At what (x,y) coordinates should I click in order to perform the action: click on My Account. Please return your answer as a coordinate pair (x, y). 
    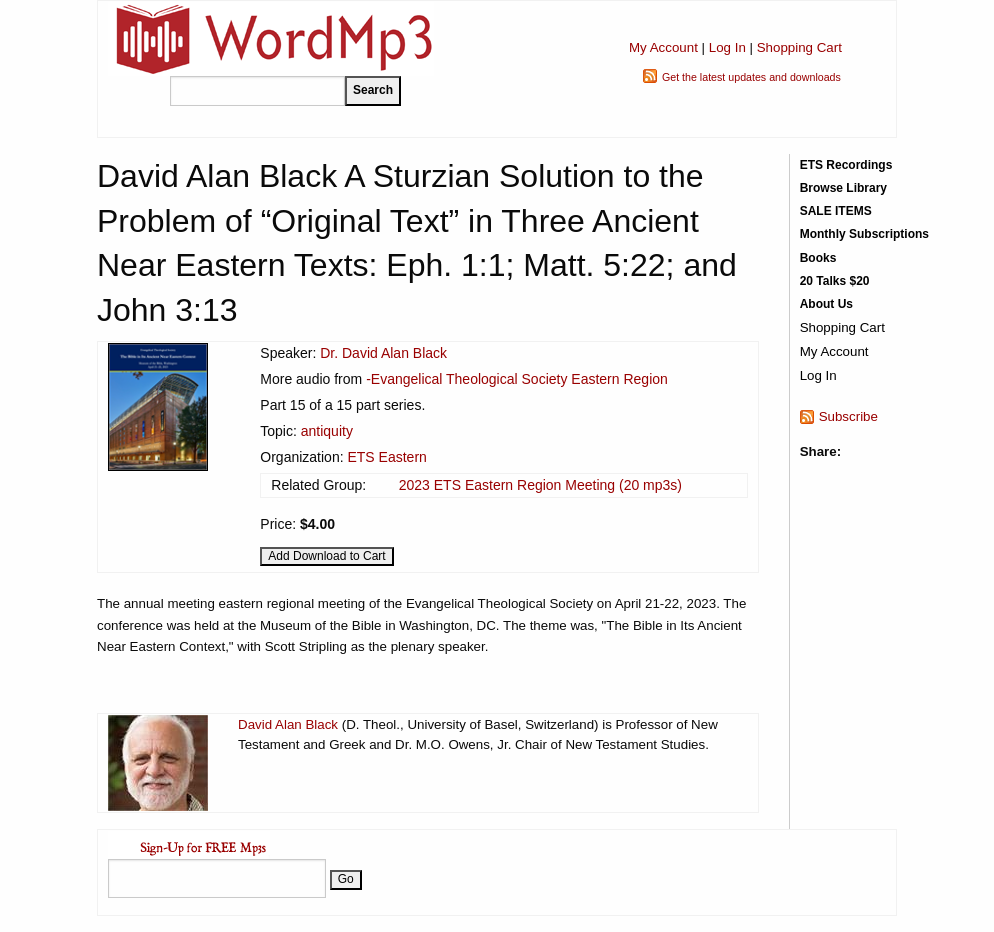
    Looking at the image, I should click on (663, 47).